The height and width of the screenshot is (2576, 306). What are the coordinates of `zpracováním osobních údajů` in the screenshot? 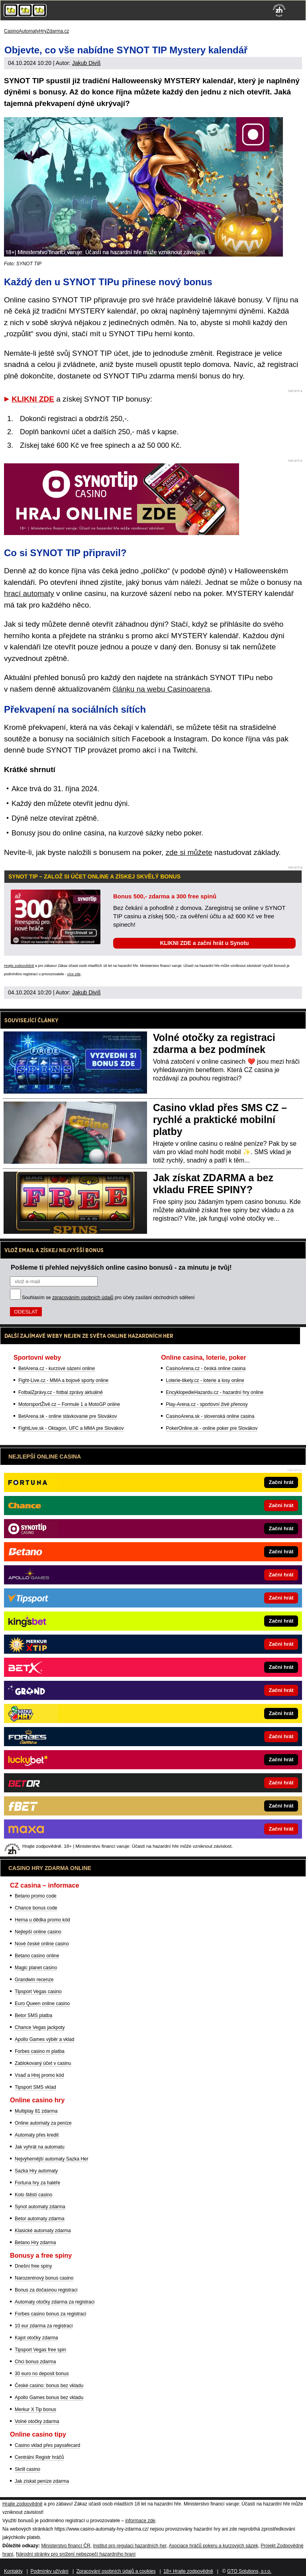 It's located at (82, 1297).